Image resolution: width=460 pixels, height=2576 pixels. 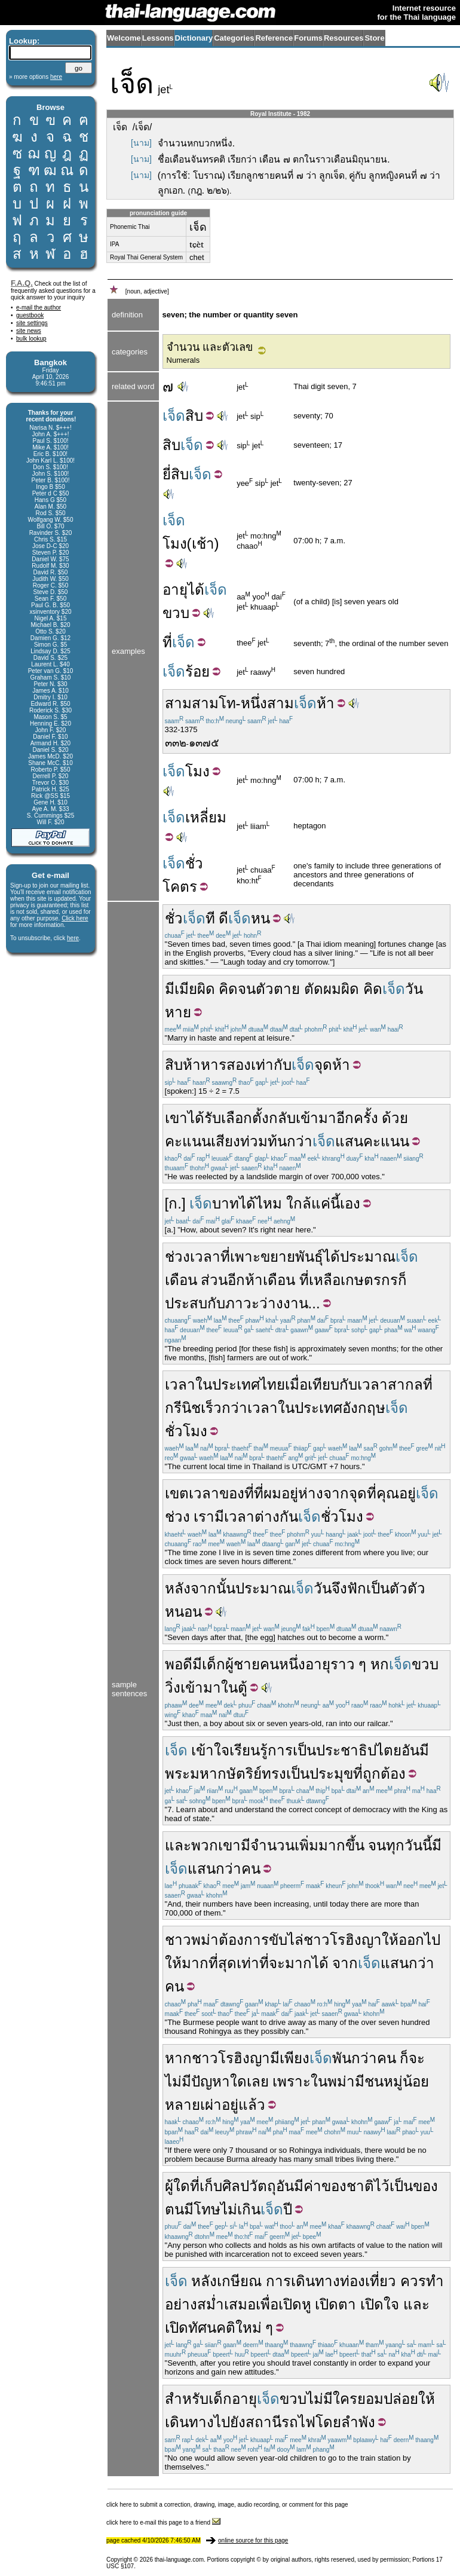 I want to click on เร็ว, so click(x=211, y=1408).